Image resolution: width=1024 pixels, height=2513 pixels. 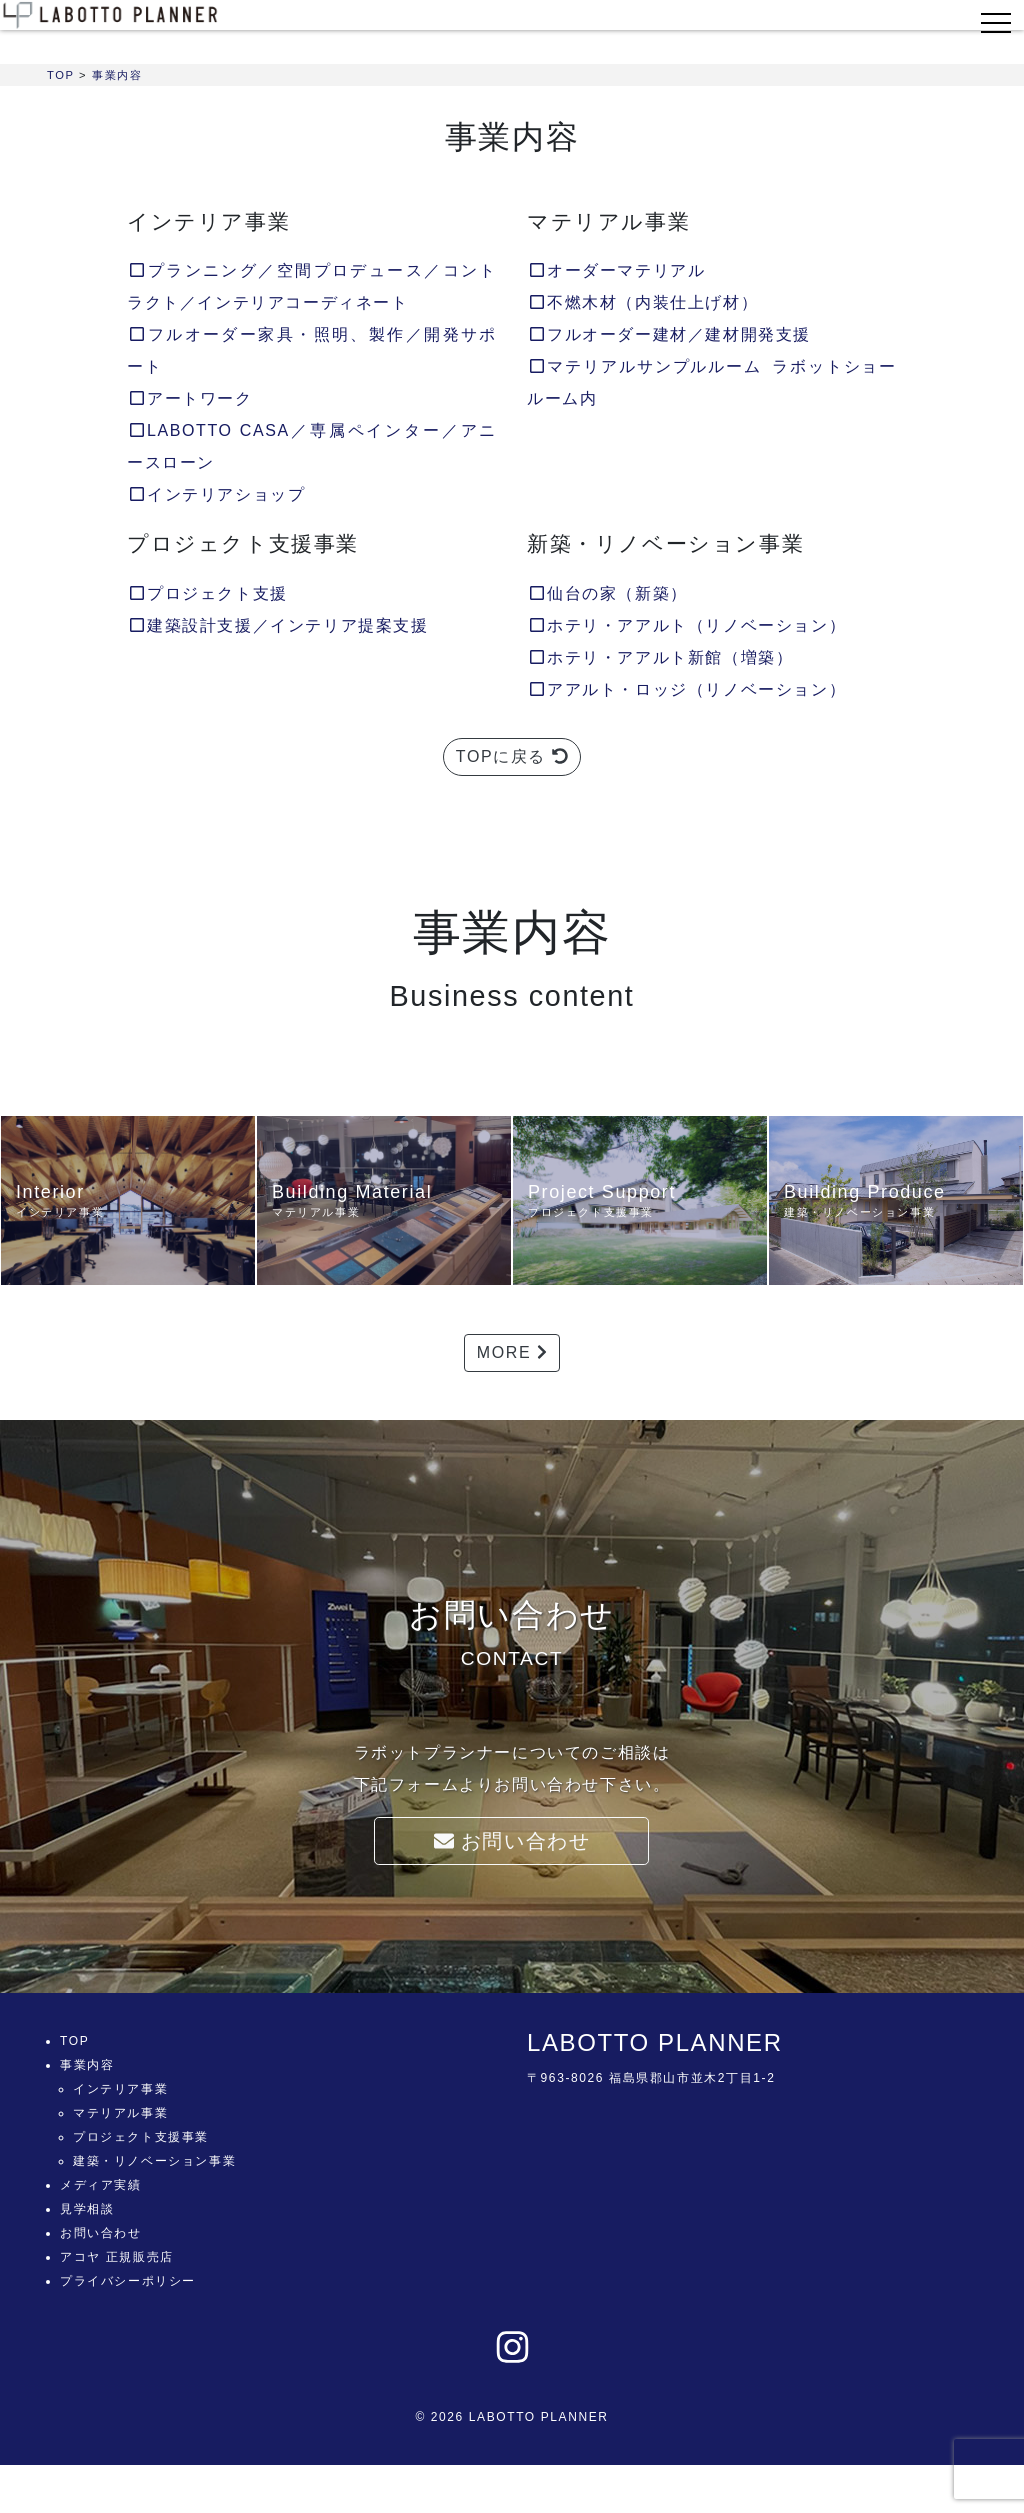 I want to click on オーダーマテリアル, so click(x=616, y=270).